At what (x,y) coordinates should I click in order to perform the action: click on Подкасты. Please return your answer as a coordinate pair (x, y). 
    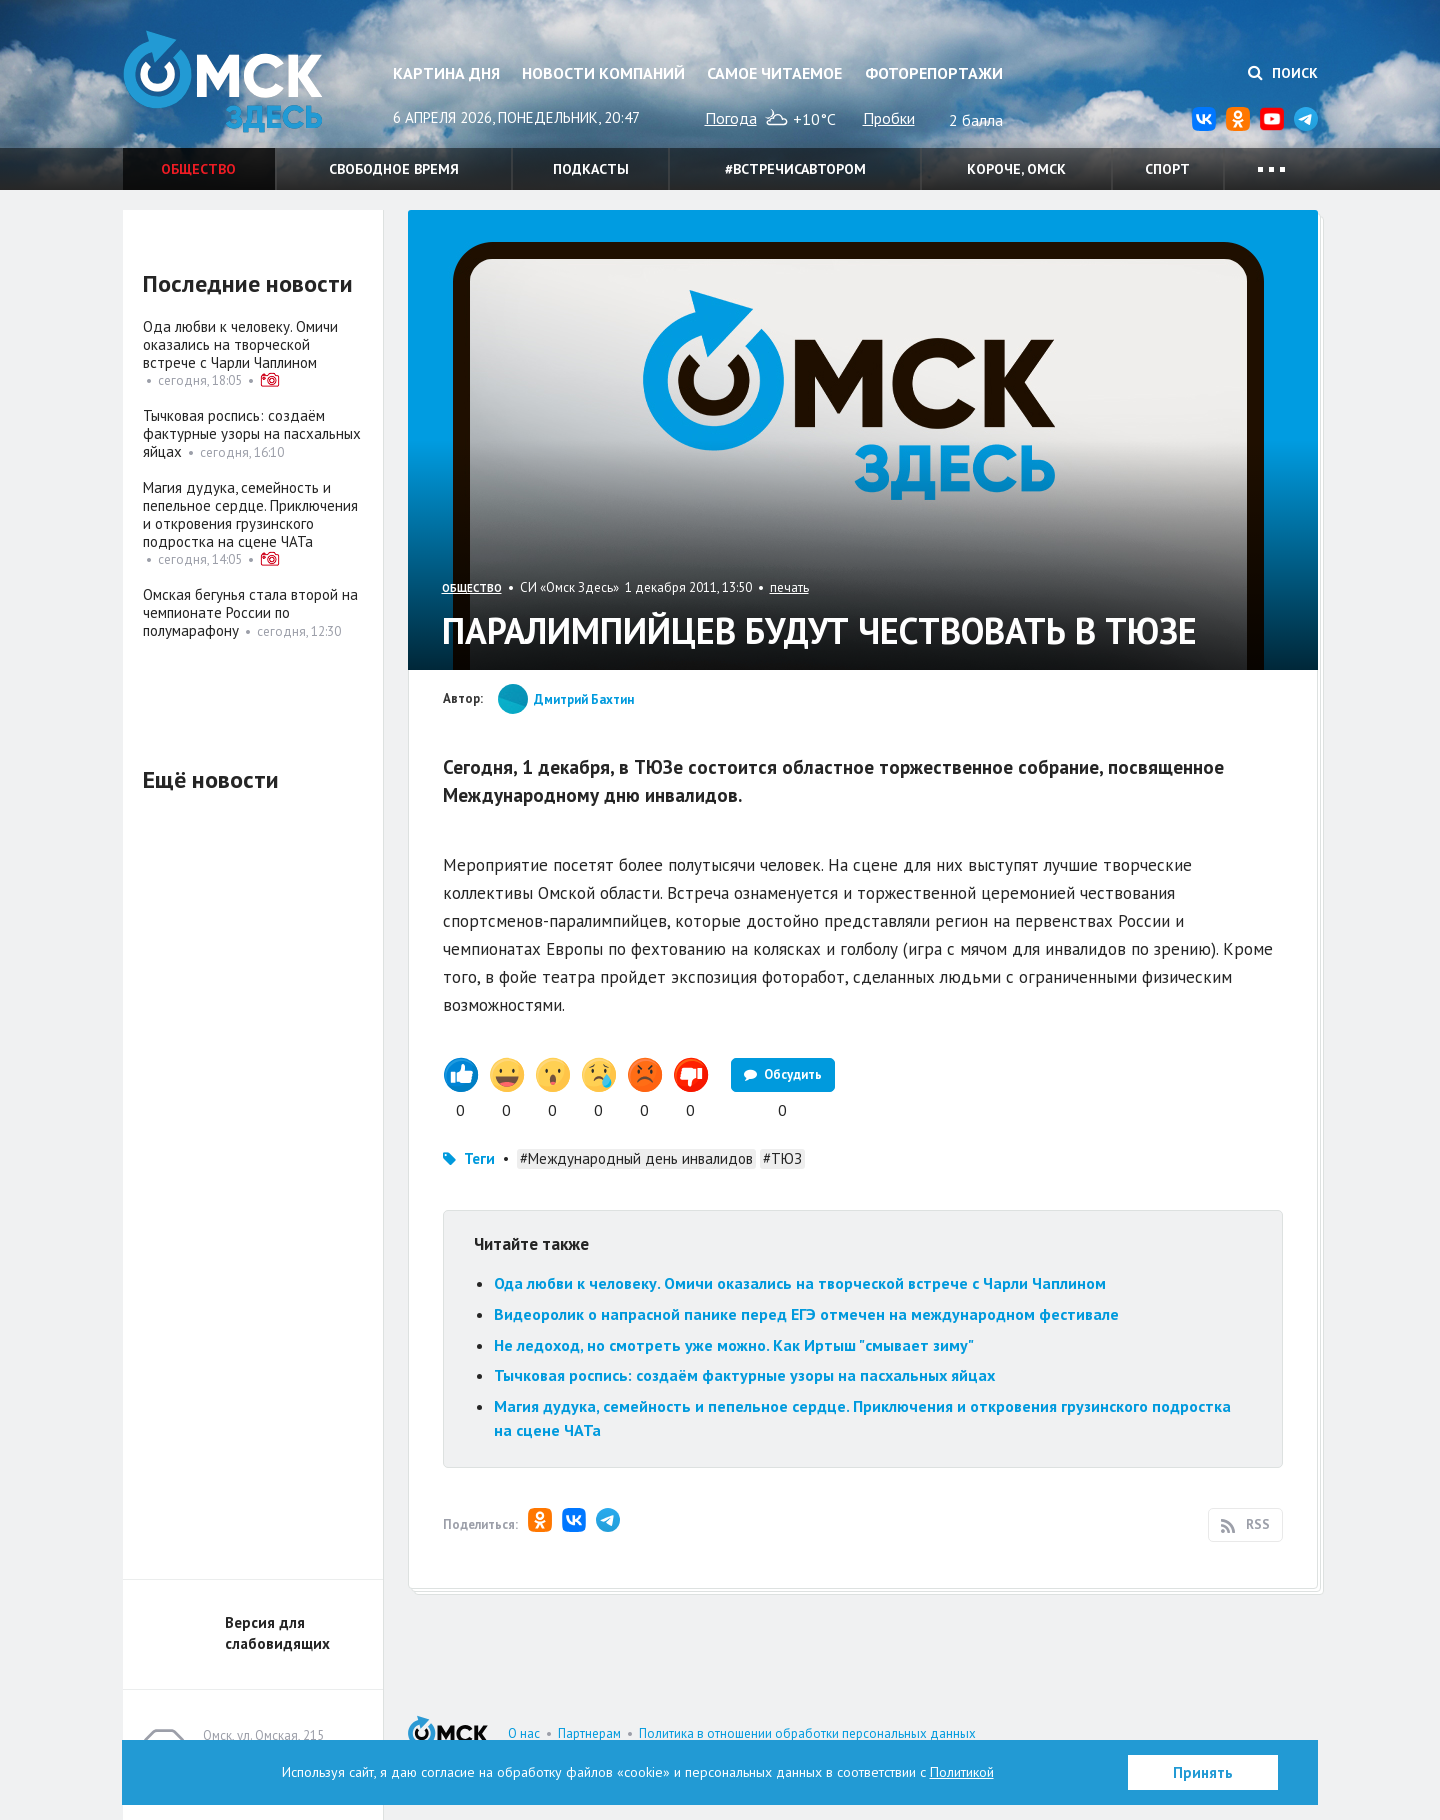
    Looking at the image, I should click on (591, 169).